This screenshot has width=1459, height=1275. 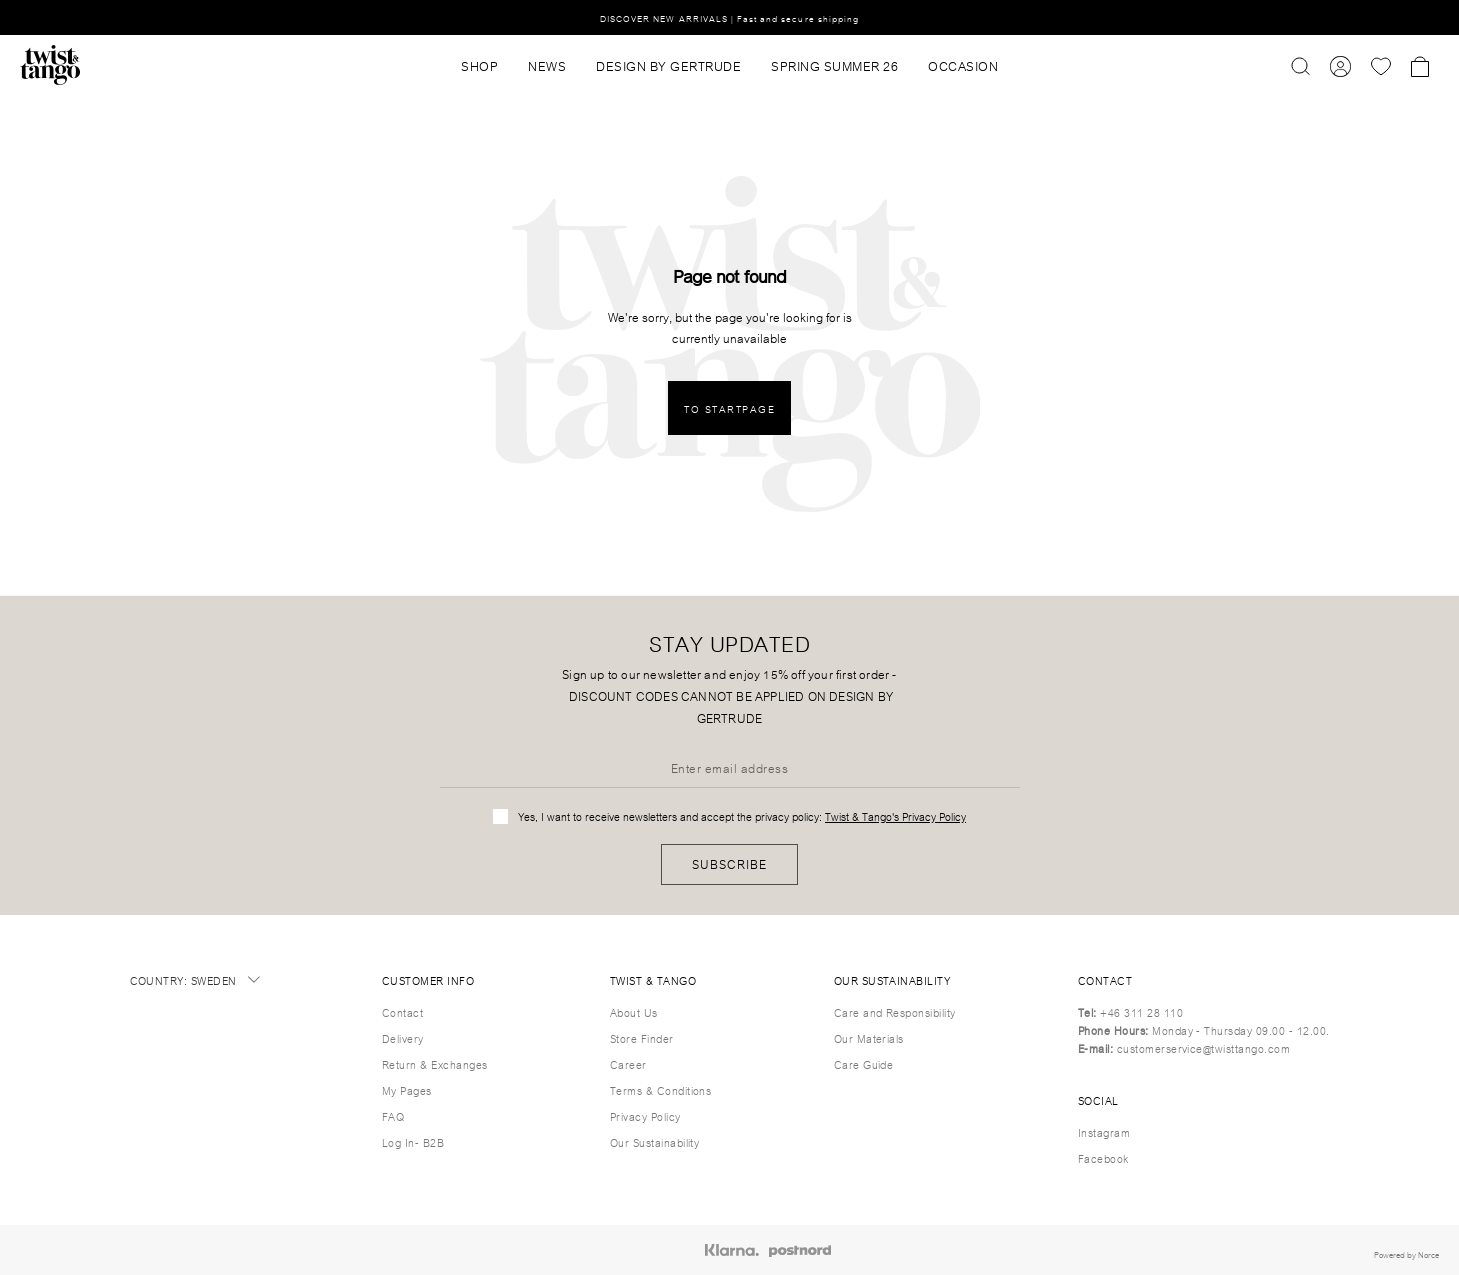 I want to click on Care and Responsibility, so click(x=895, y=1012).